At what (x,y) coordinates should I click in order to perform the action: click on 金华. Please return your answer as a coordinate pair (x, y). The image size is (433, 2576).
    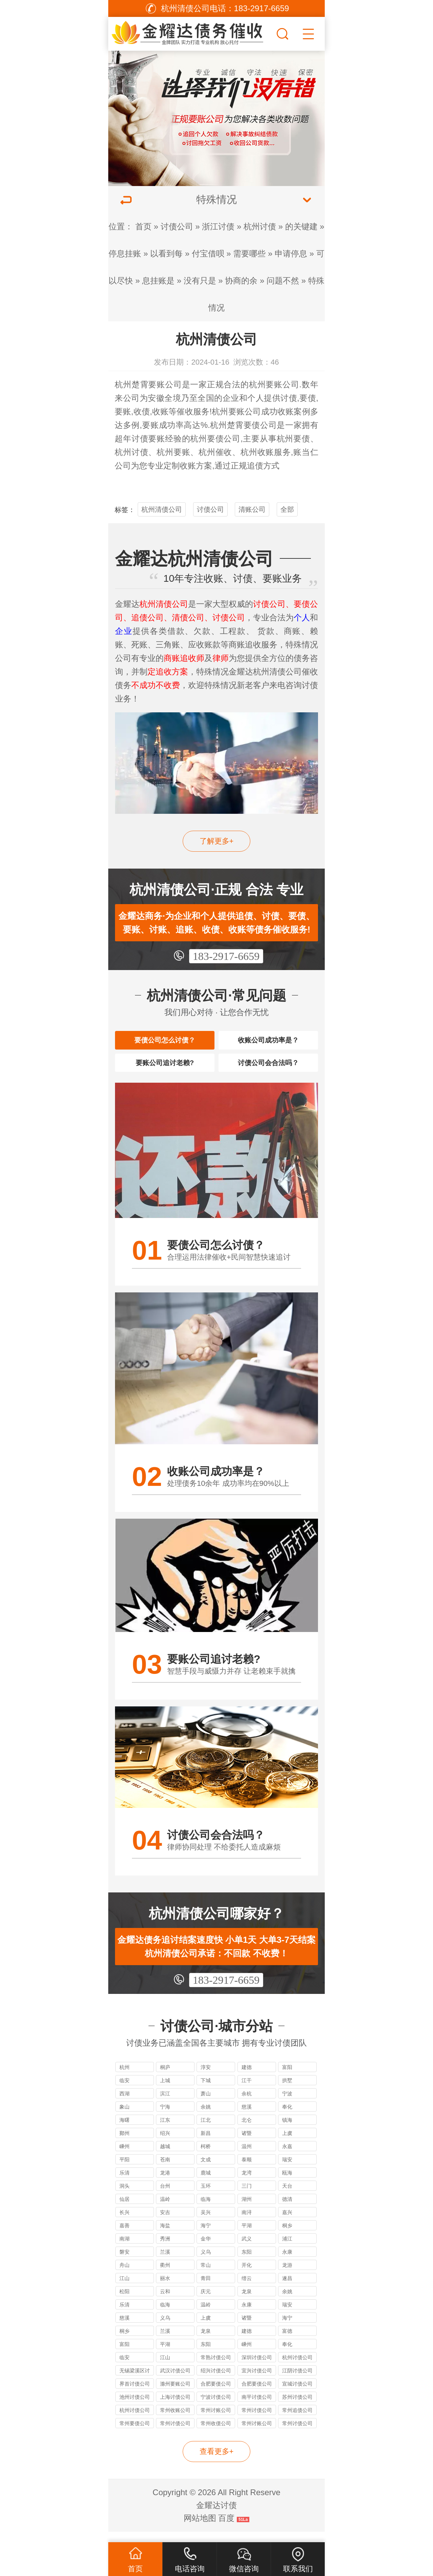
    Looking at the image, I should click on (206, 2249).